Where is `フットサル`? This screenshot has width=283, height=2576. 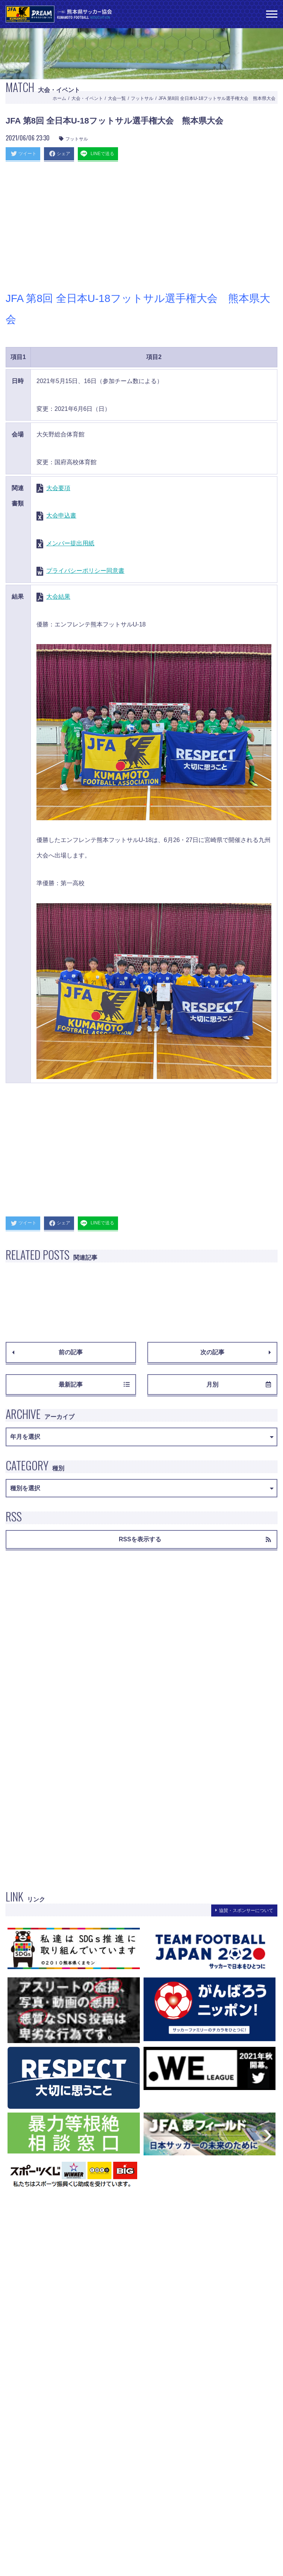 フットサル is located at coordinates (142, 98).